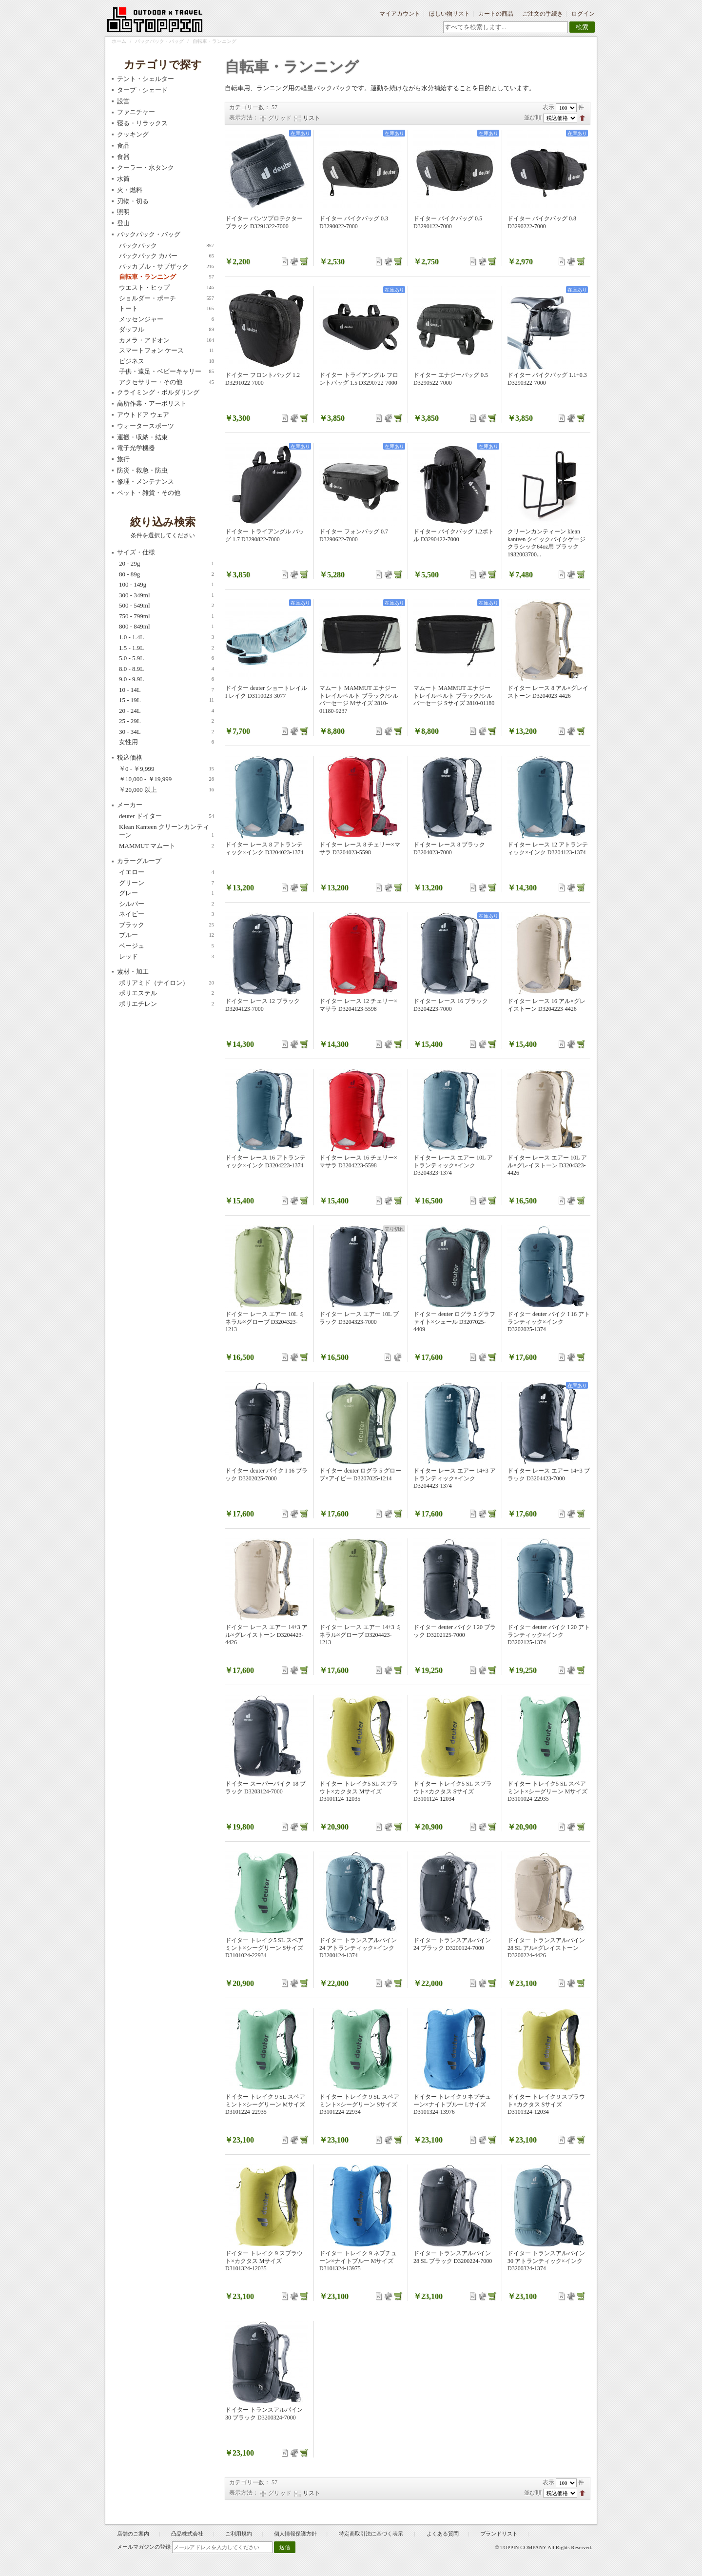 This screenshot has height=2576, width=702. Describe the element at coordinates (453, 696) in the screenshot. I see `マムート MAMMUT エナジートレイルベルト ブラック/シルバーセージ Sサイズ 2810-01180` at that location.